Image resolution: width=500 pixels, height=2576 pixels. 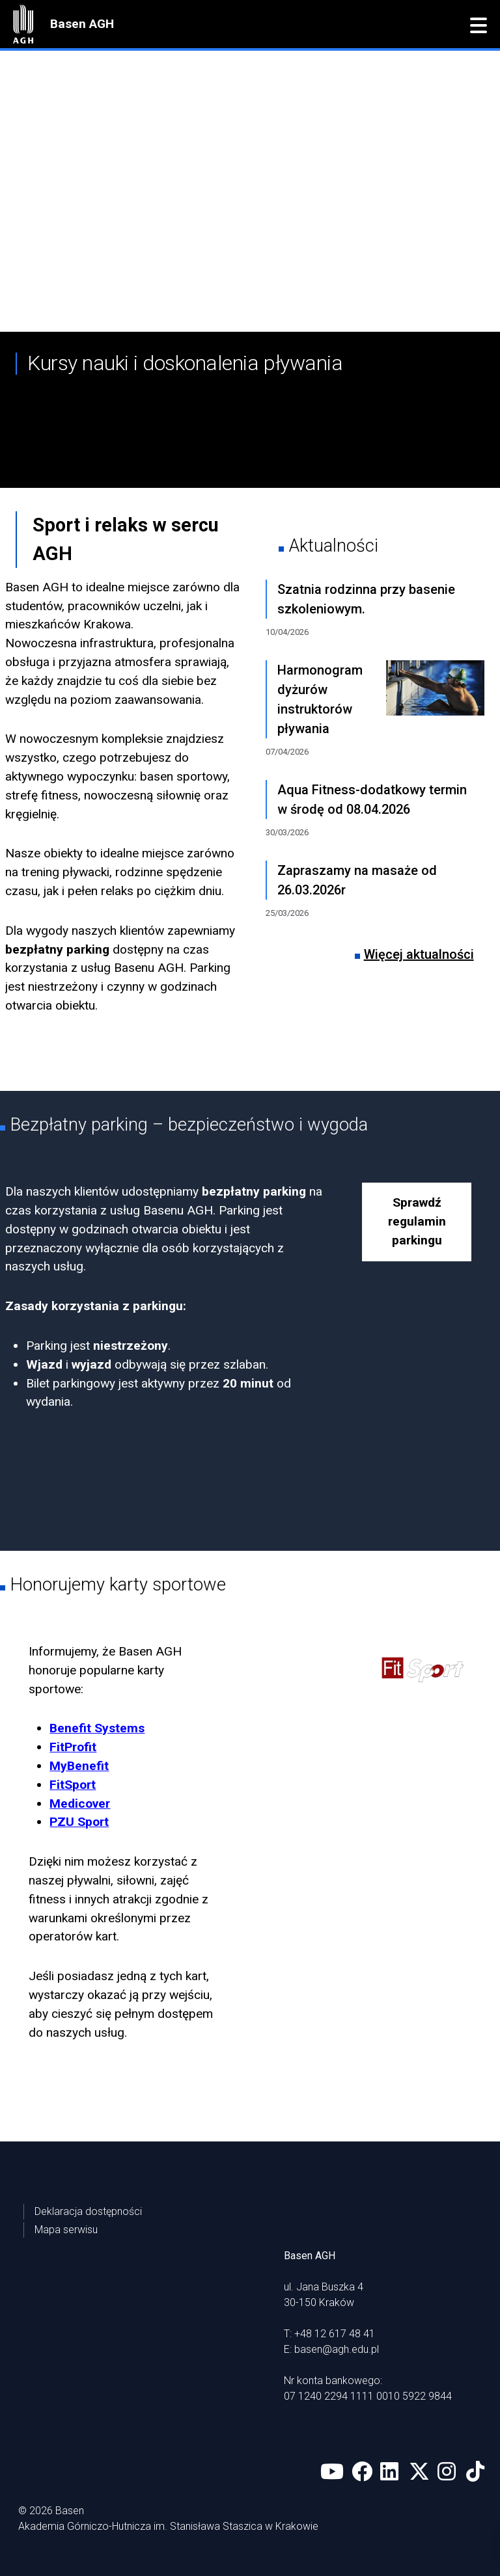 I want to click on Harmonogram dyżurów instruktorów pływania, so click(x=320, y=699).